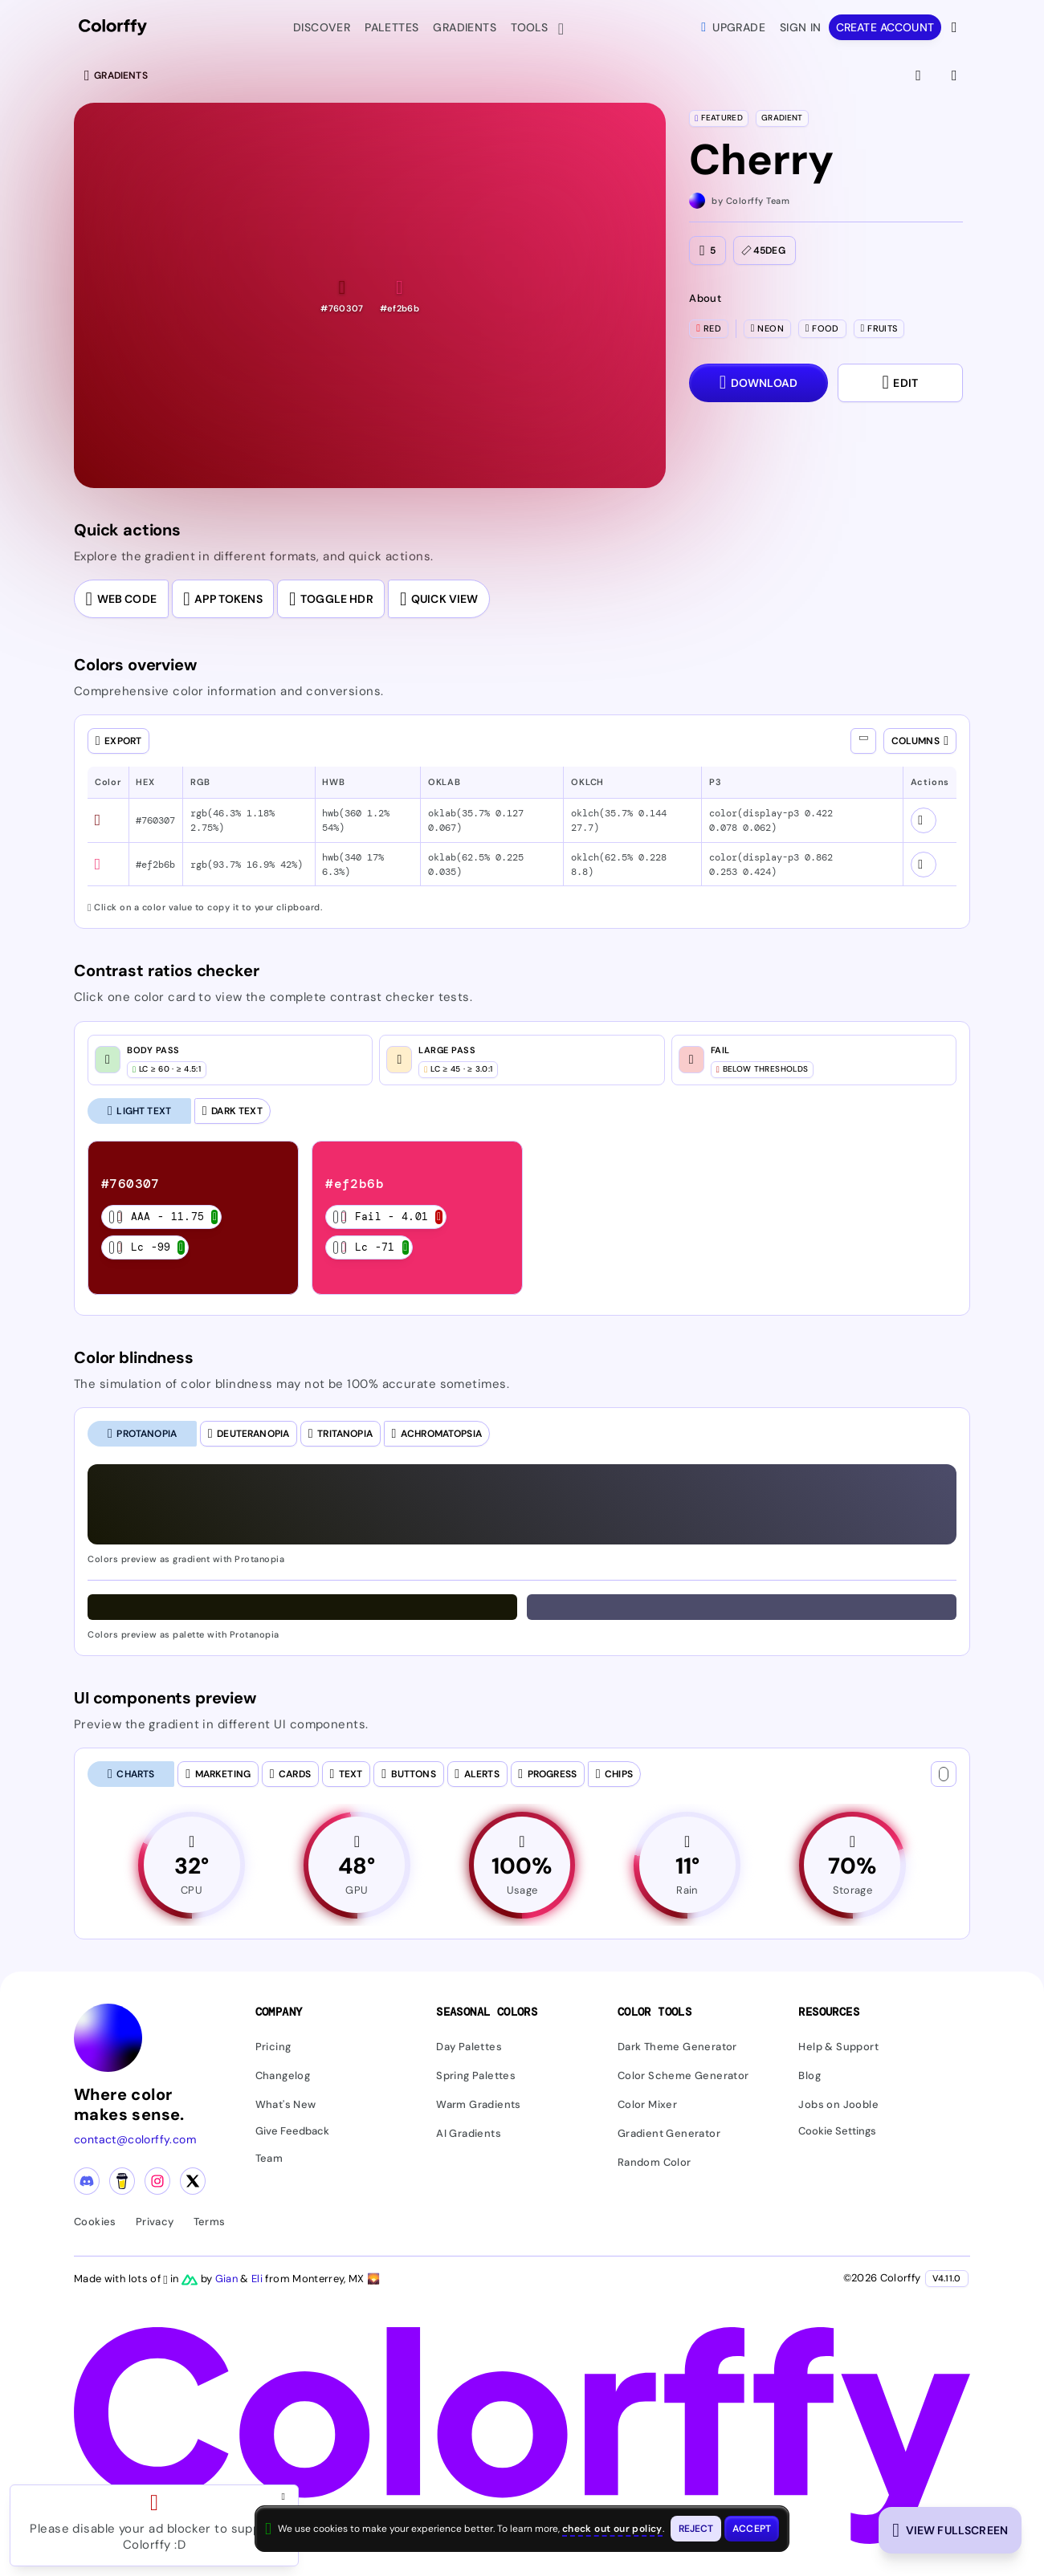 This screenshot has width=1044, height=2576. Describe the element at coordinates (838, 2105) in the screenshot. I see `Jobs on Jooble [Find jobs on Jooble (opens in new tab)]` at that location.